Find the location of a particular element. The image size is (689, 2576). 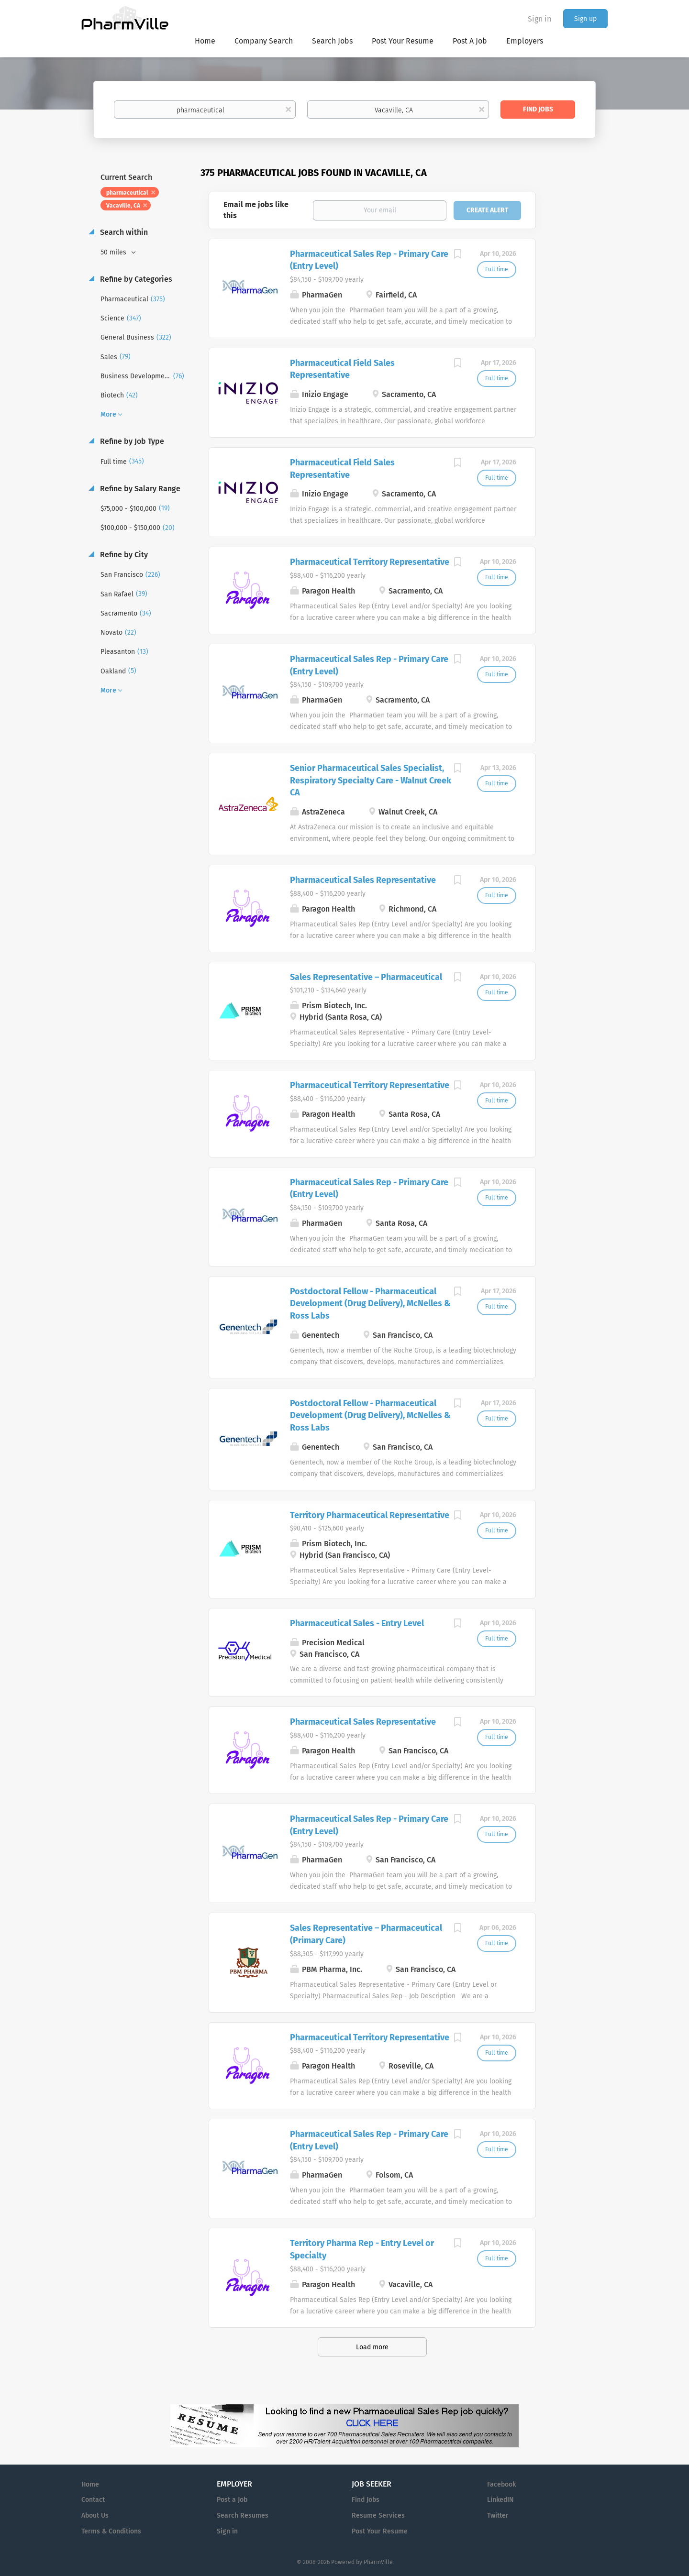

PharmVille is located at coordinates (378, 2562).